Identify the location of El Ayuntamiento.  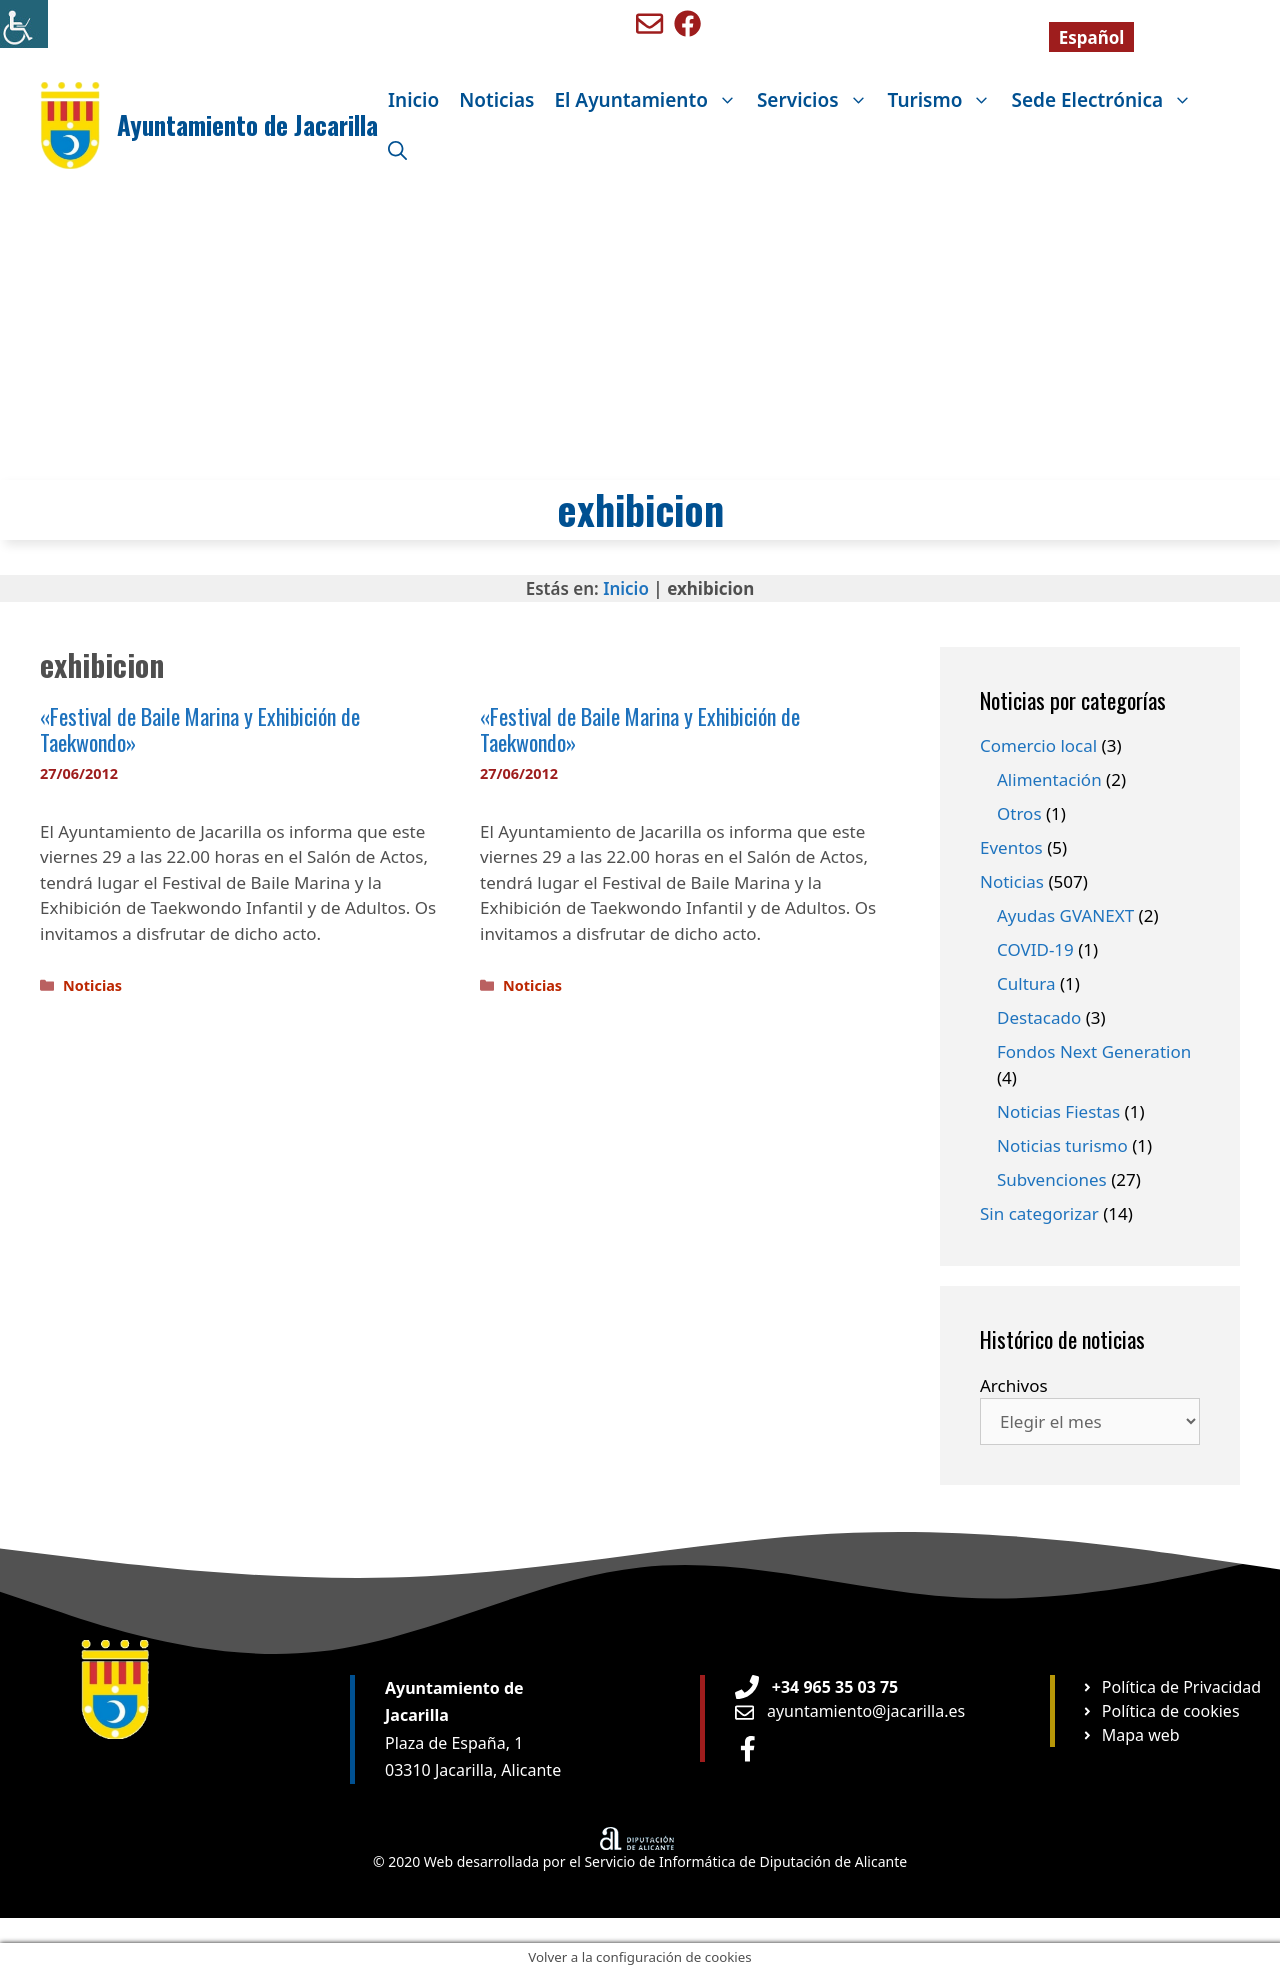
(650, 100).